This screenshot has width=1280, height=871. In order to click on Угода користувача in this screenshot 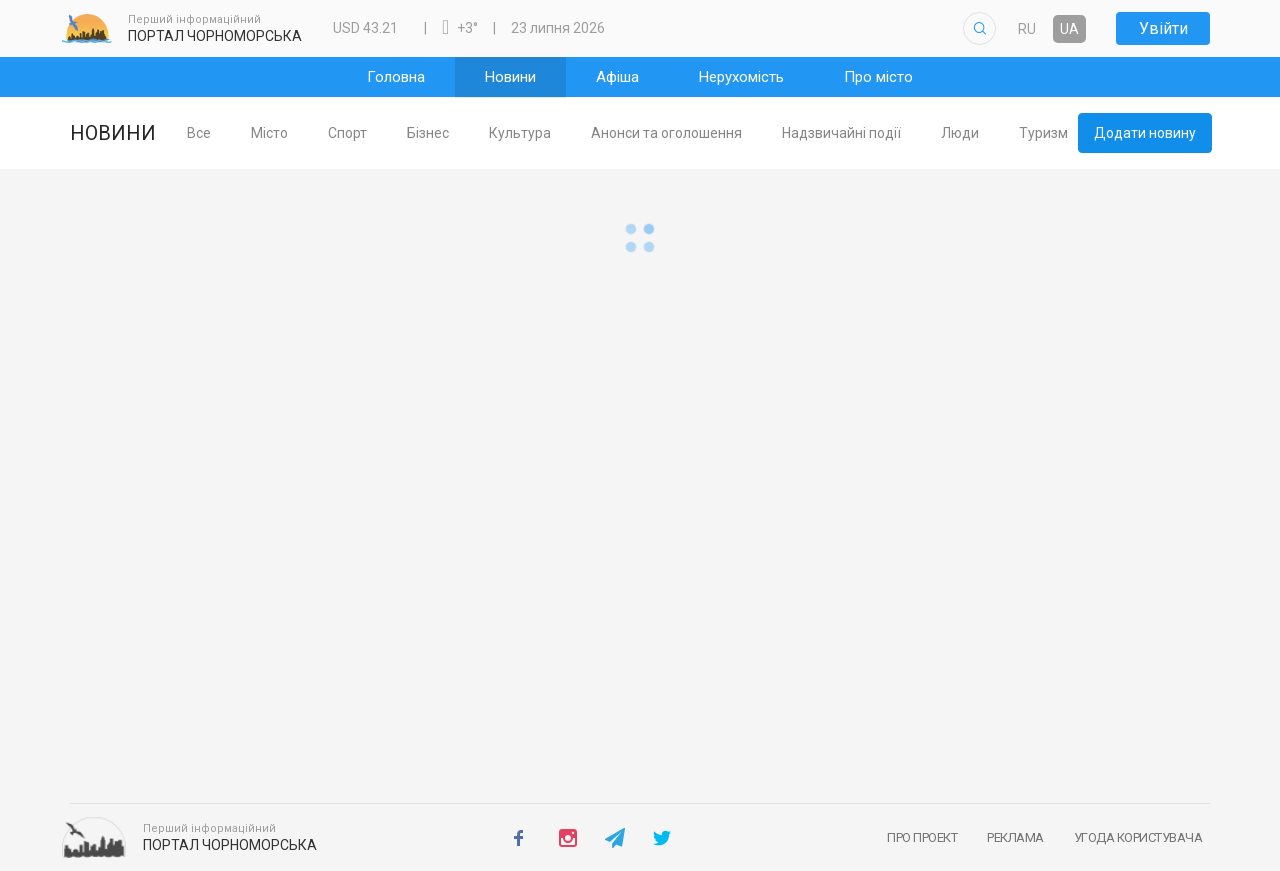, I will do `click(1138, 837)`.